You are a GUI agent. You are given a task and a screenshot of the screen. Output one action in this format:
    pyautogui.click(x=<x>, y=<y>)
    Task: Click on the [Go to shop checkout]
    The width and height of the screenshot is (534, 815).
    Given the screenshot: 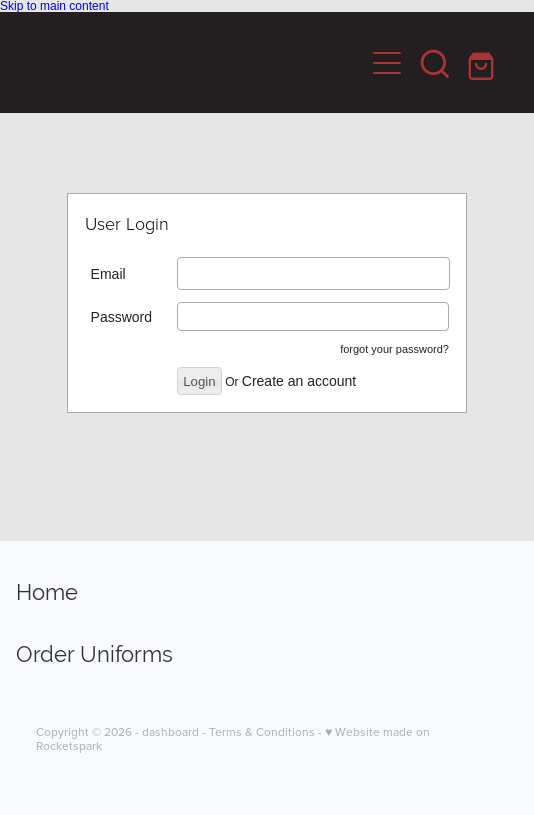 What is the action you would take?
    pyautogui.click(x=483, y=63)
    